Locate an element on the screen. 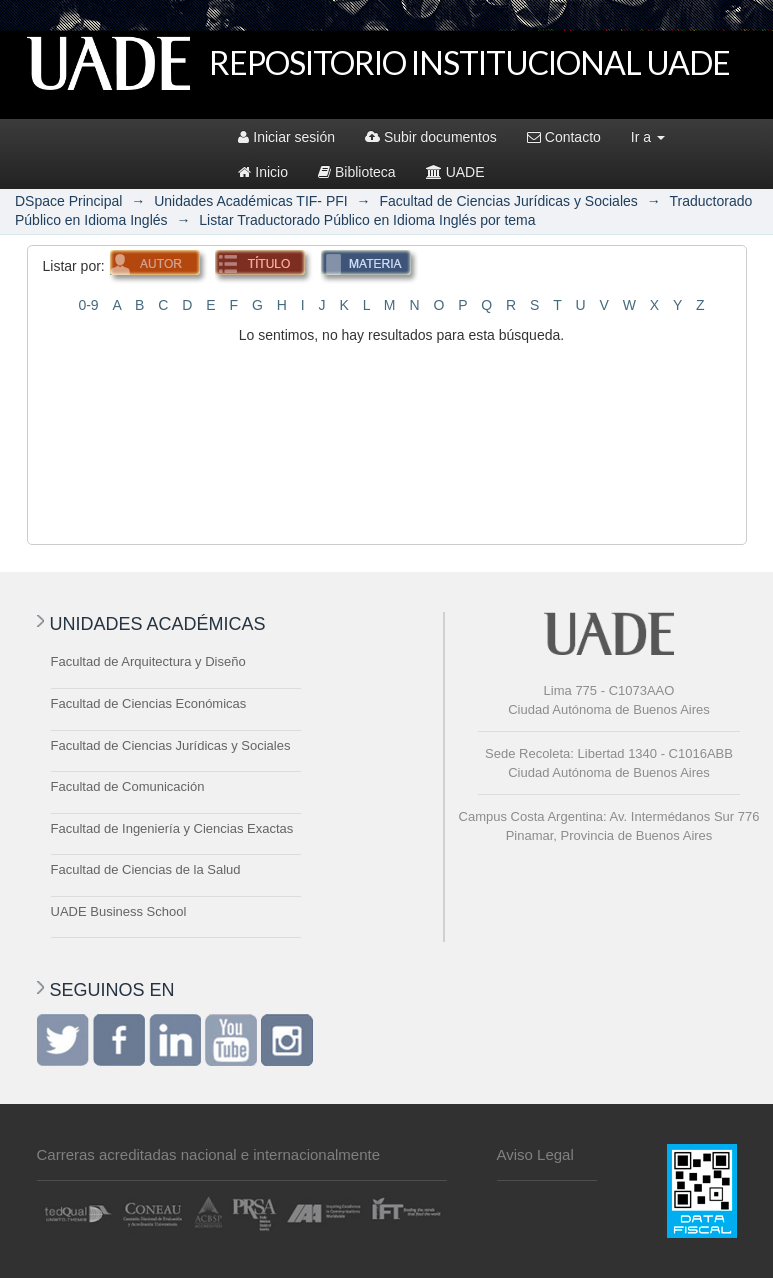 The width and height of the screenshot is (773, 1278). Unidades Académicas TIF- PFI is located at coordinates (250, 201).